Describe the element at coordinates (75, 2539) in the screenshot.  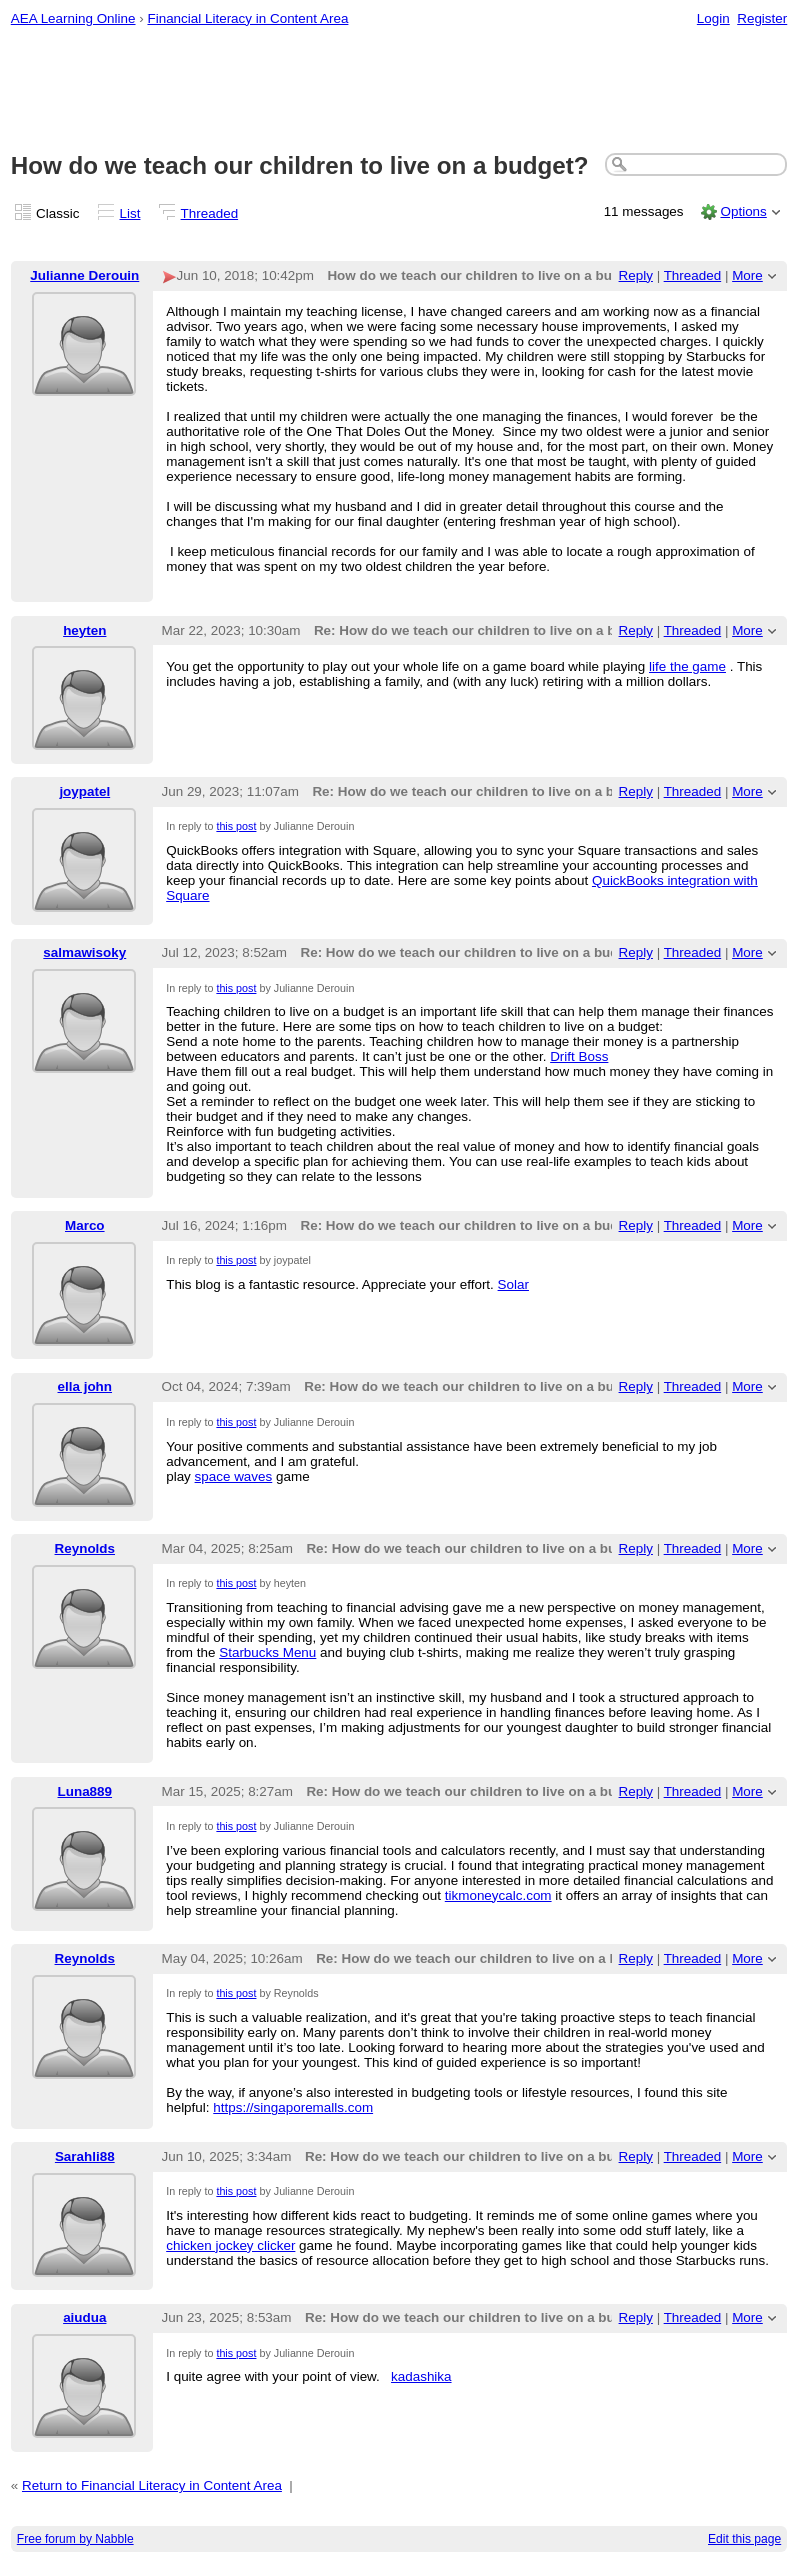
I see `Free forum by Nabble` at that location.